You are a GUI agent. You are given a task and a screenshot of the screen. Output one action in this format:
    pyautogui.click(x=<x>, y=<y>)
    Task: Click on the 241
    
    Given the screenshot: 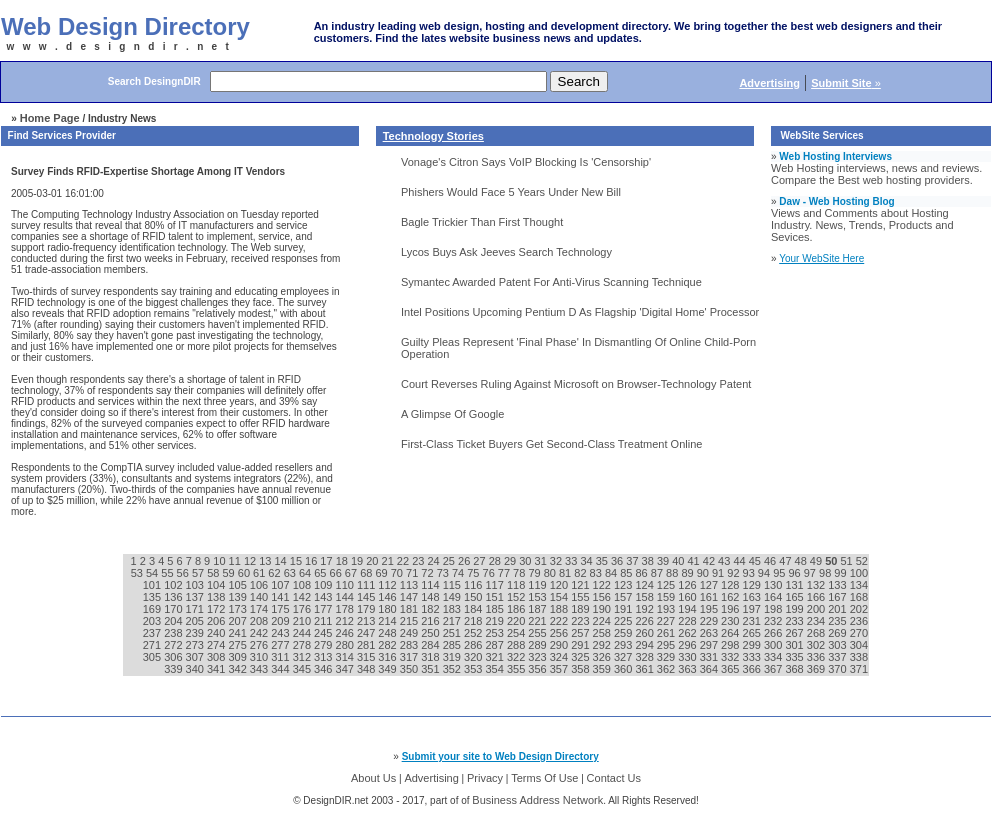 What is the action you would take?
    pyautogui.click(x=238, y=633)
    